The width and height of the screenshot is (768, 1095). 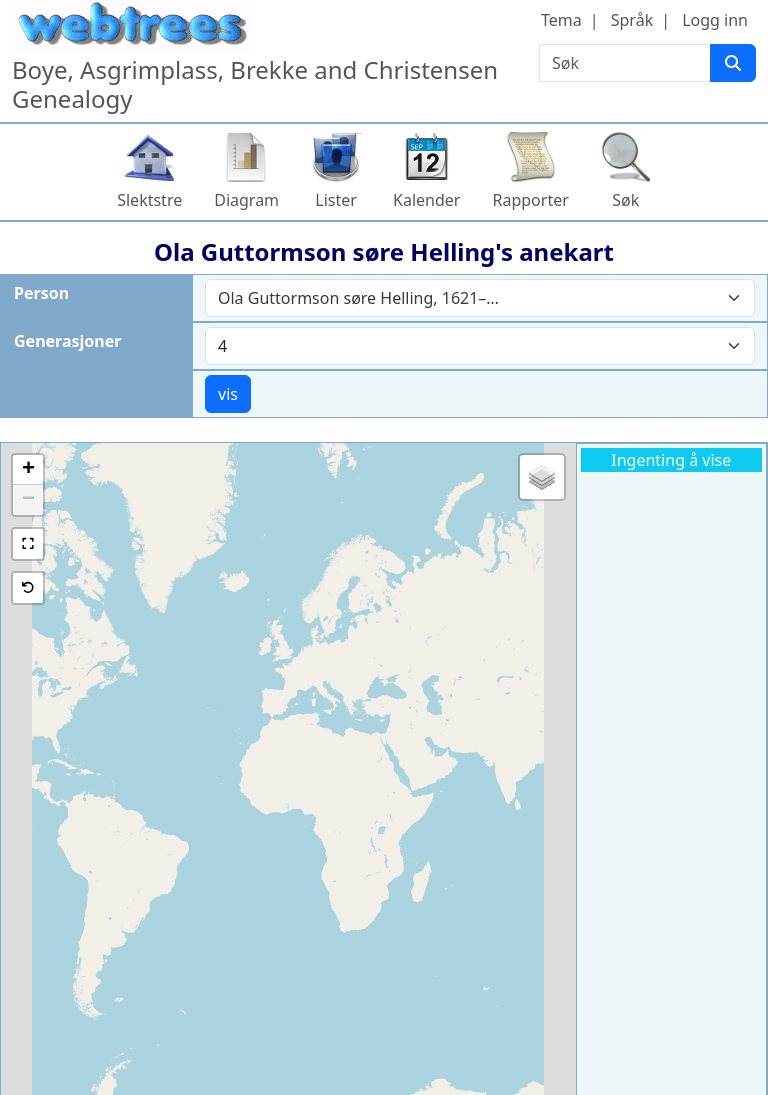 I want to click on Språk [button], so click(x=632, y=20).